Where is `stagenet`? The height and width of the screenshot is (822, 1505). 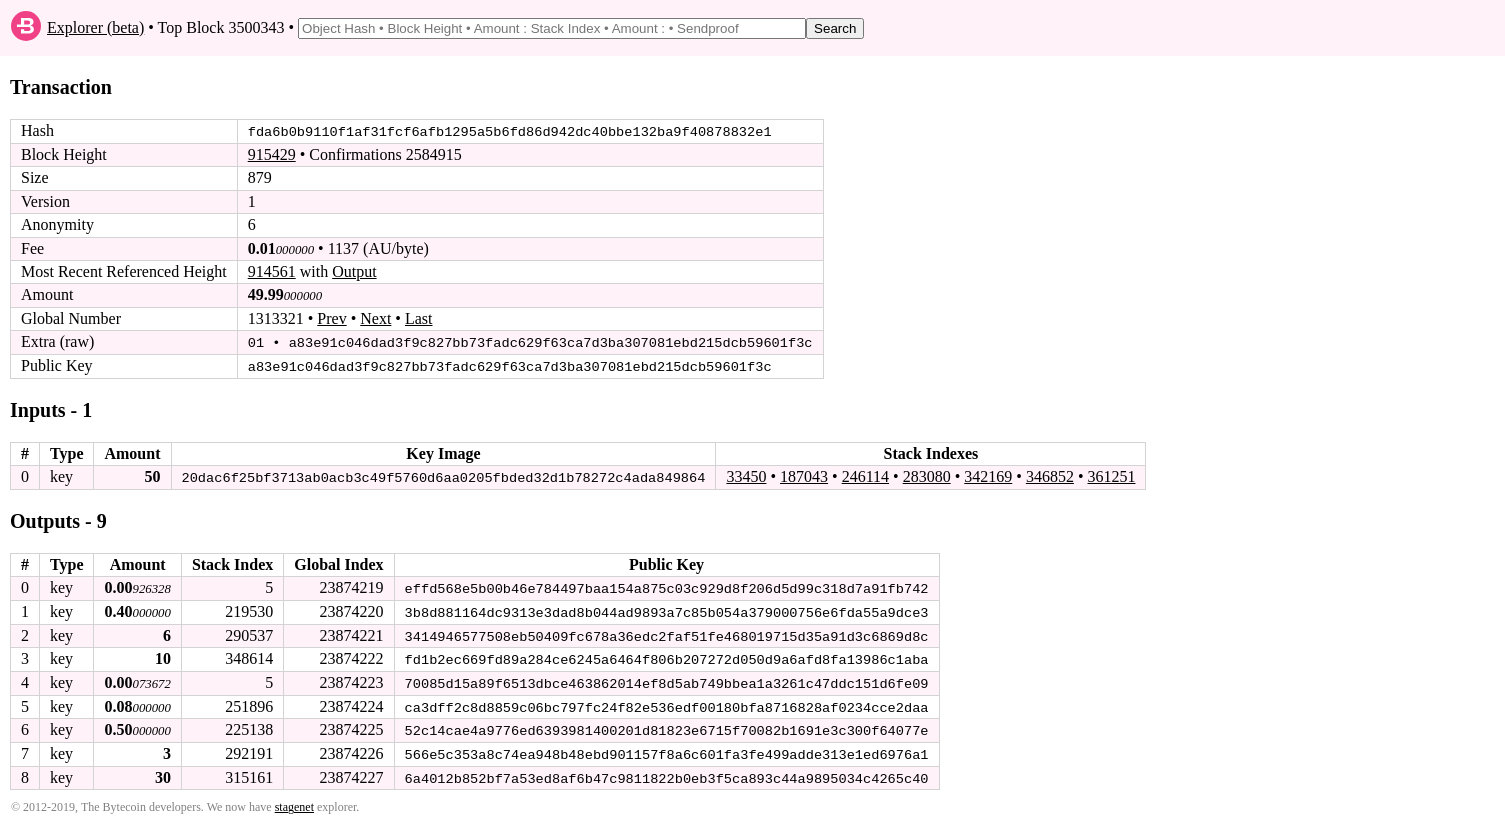 stagenet is located at coordinates (294, 803).